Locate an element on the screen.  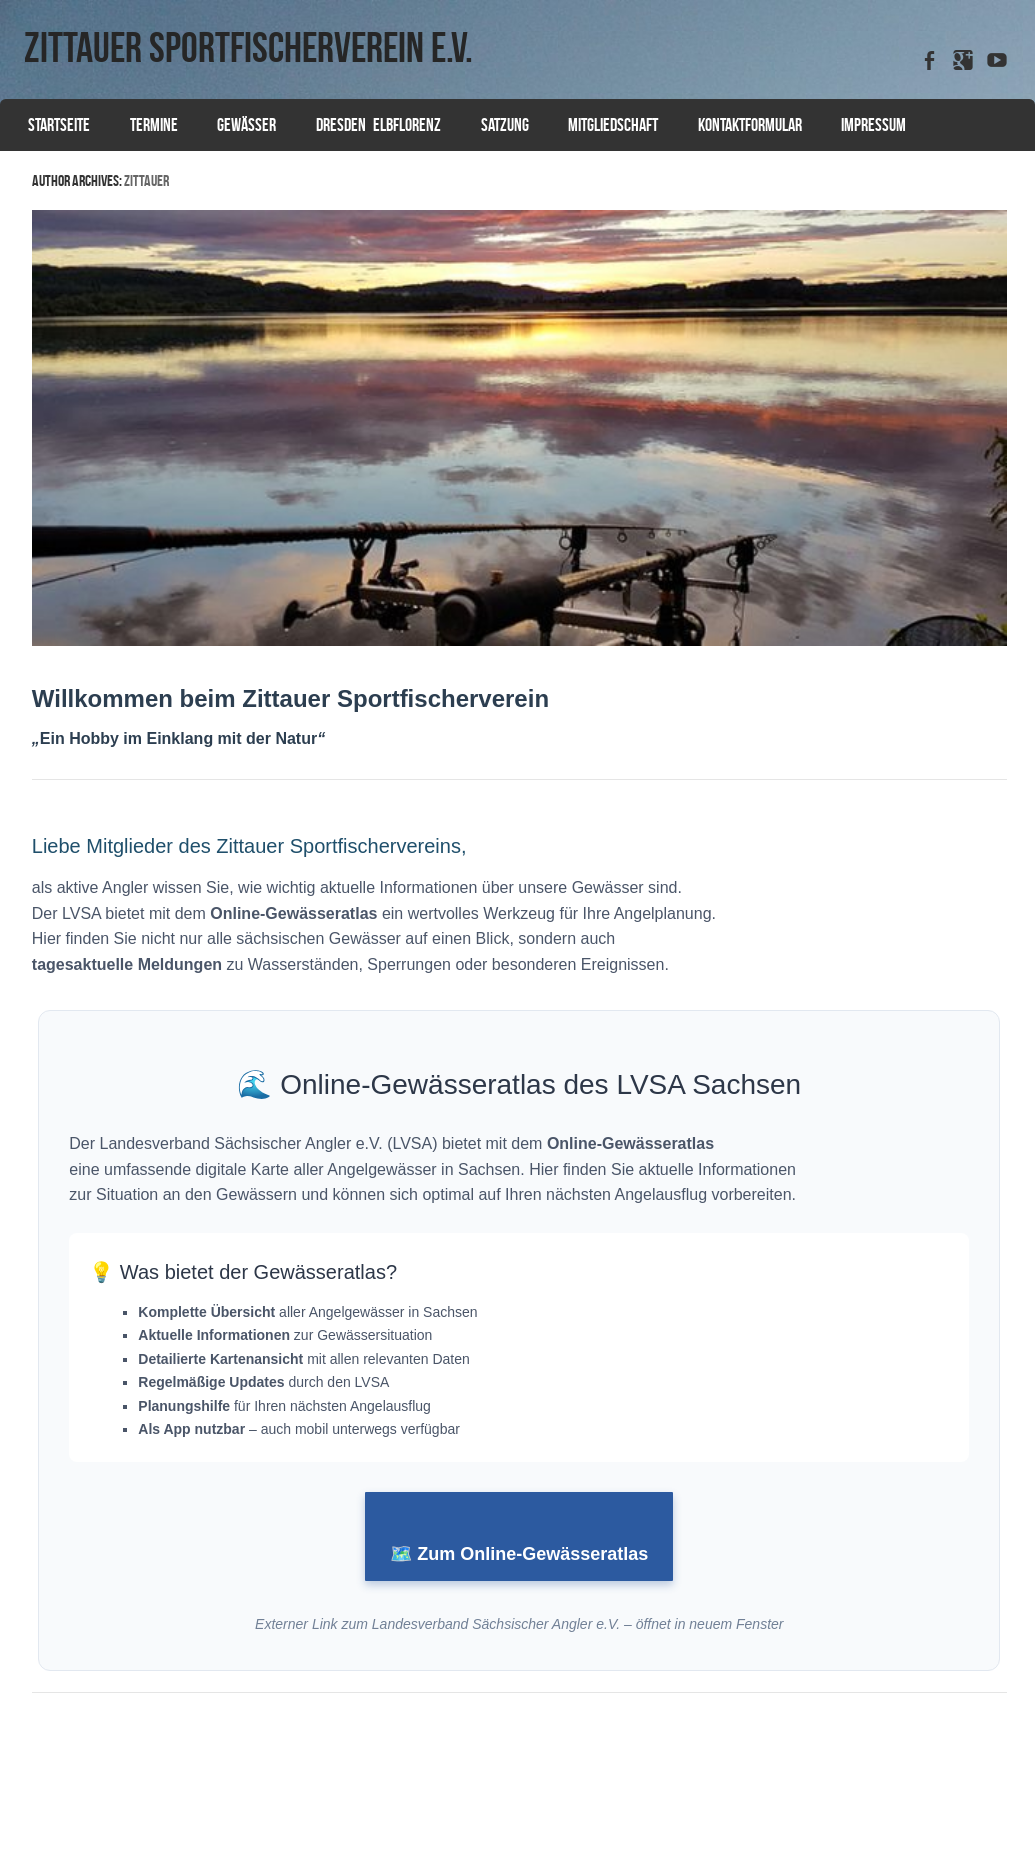
Termine is located at coordinates (154, 125).